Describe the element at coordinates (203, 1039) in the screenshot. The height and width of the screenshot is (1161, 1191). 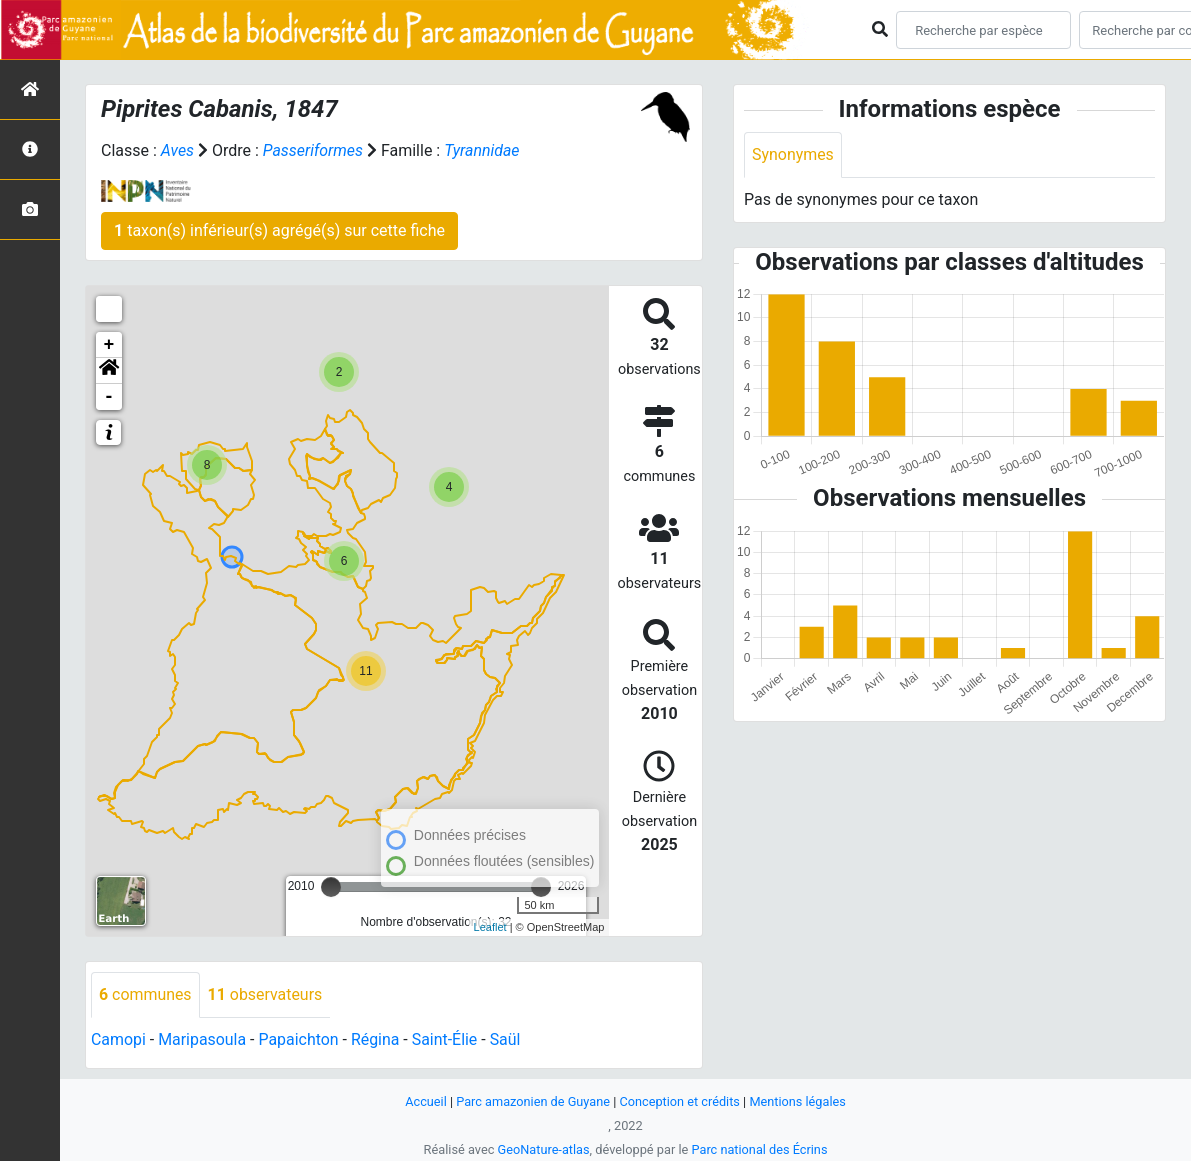
I see `Maripasoula` at that location.